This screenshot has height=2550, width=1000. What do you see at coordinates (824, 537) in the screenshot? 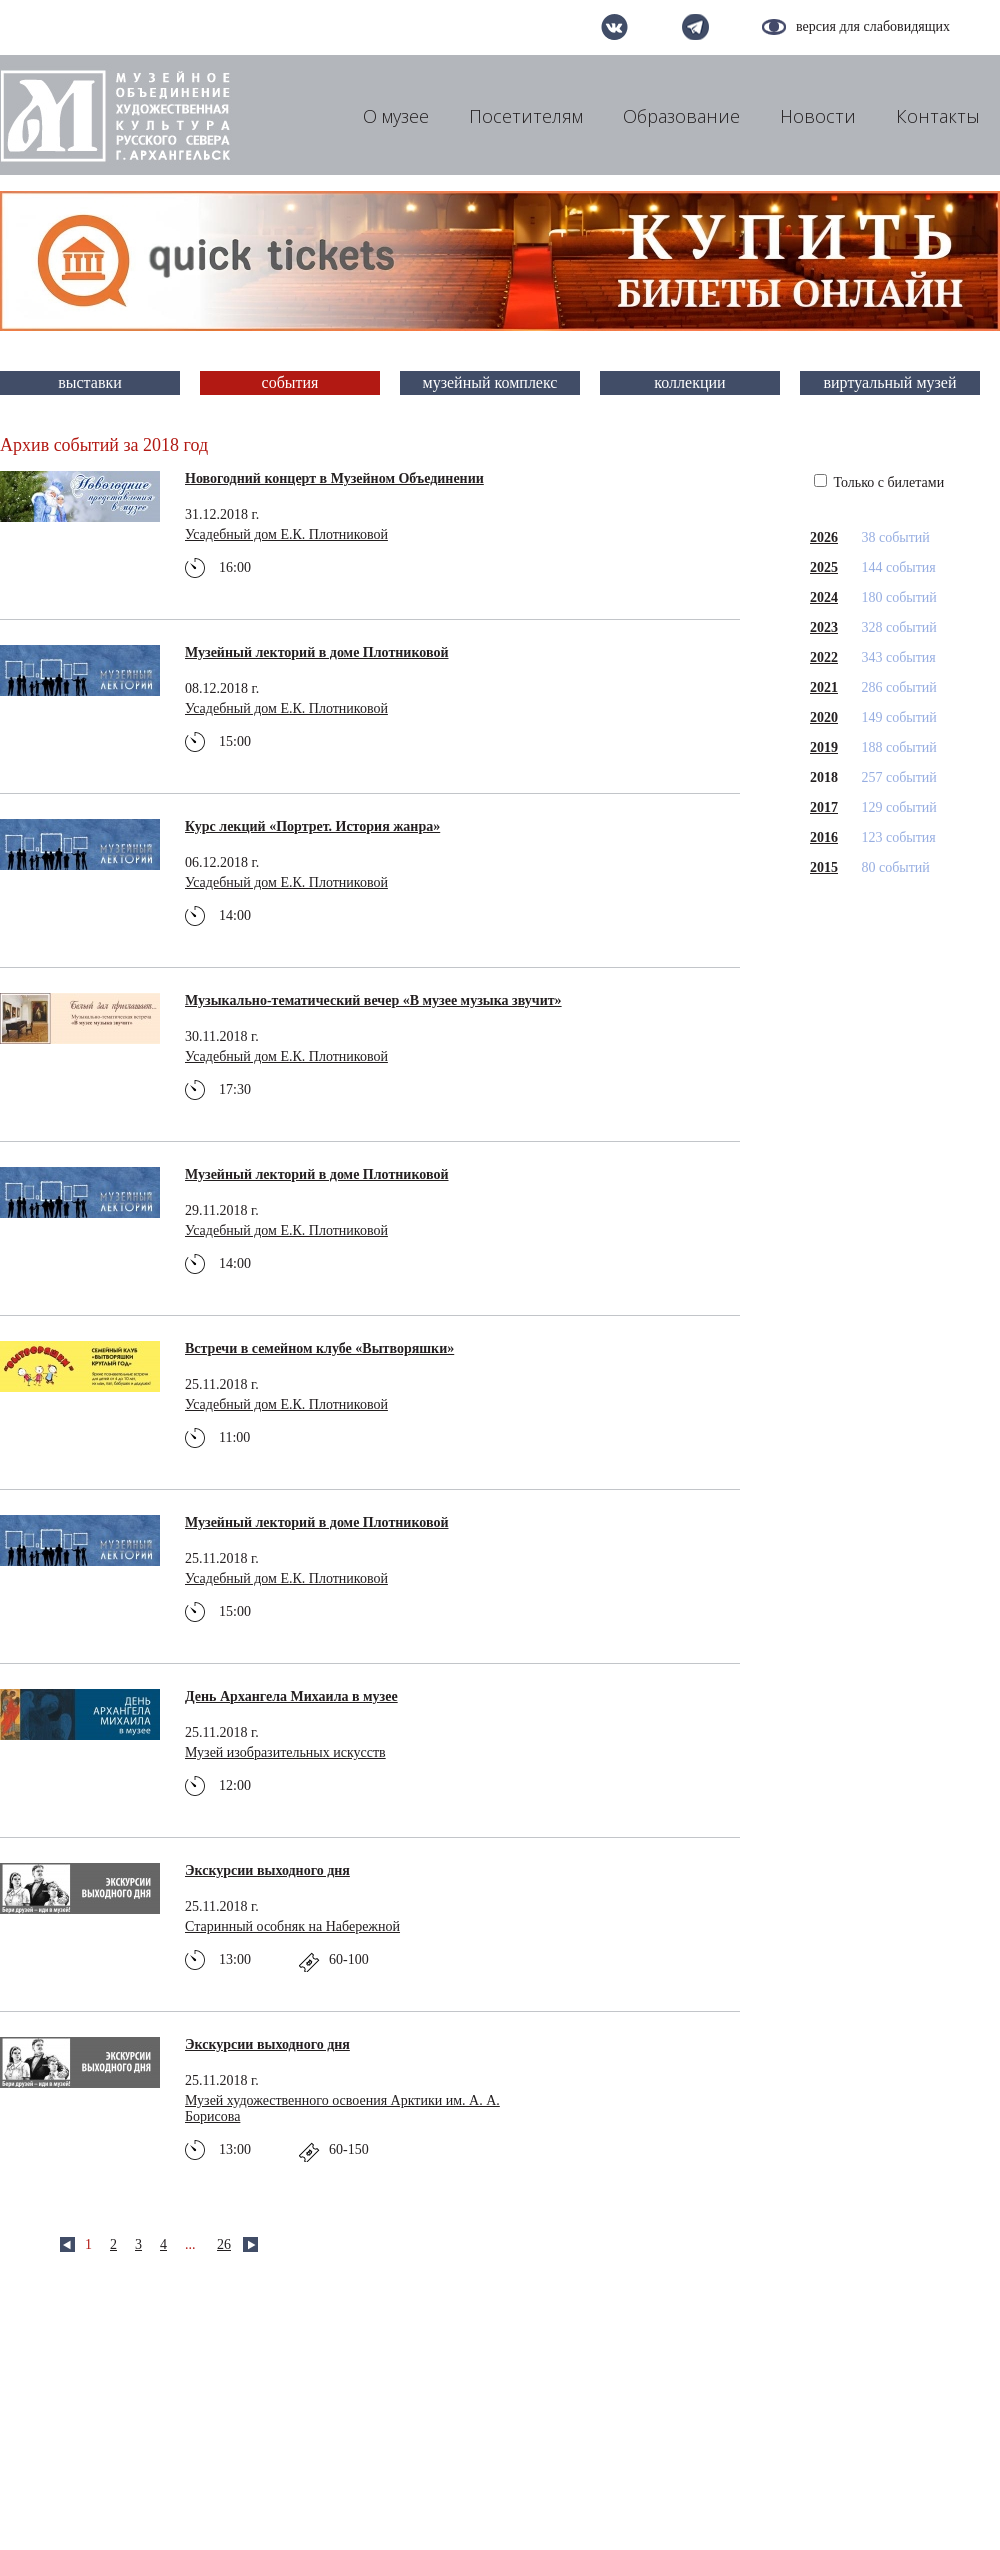
I see `2026` at bounding box center [824, 537].